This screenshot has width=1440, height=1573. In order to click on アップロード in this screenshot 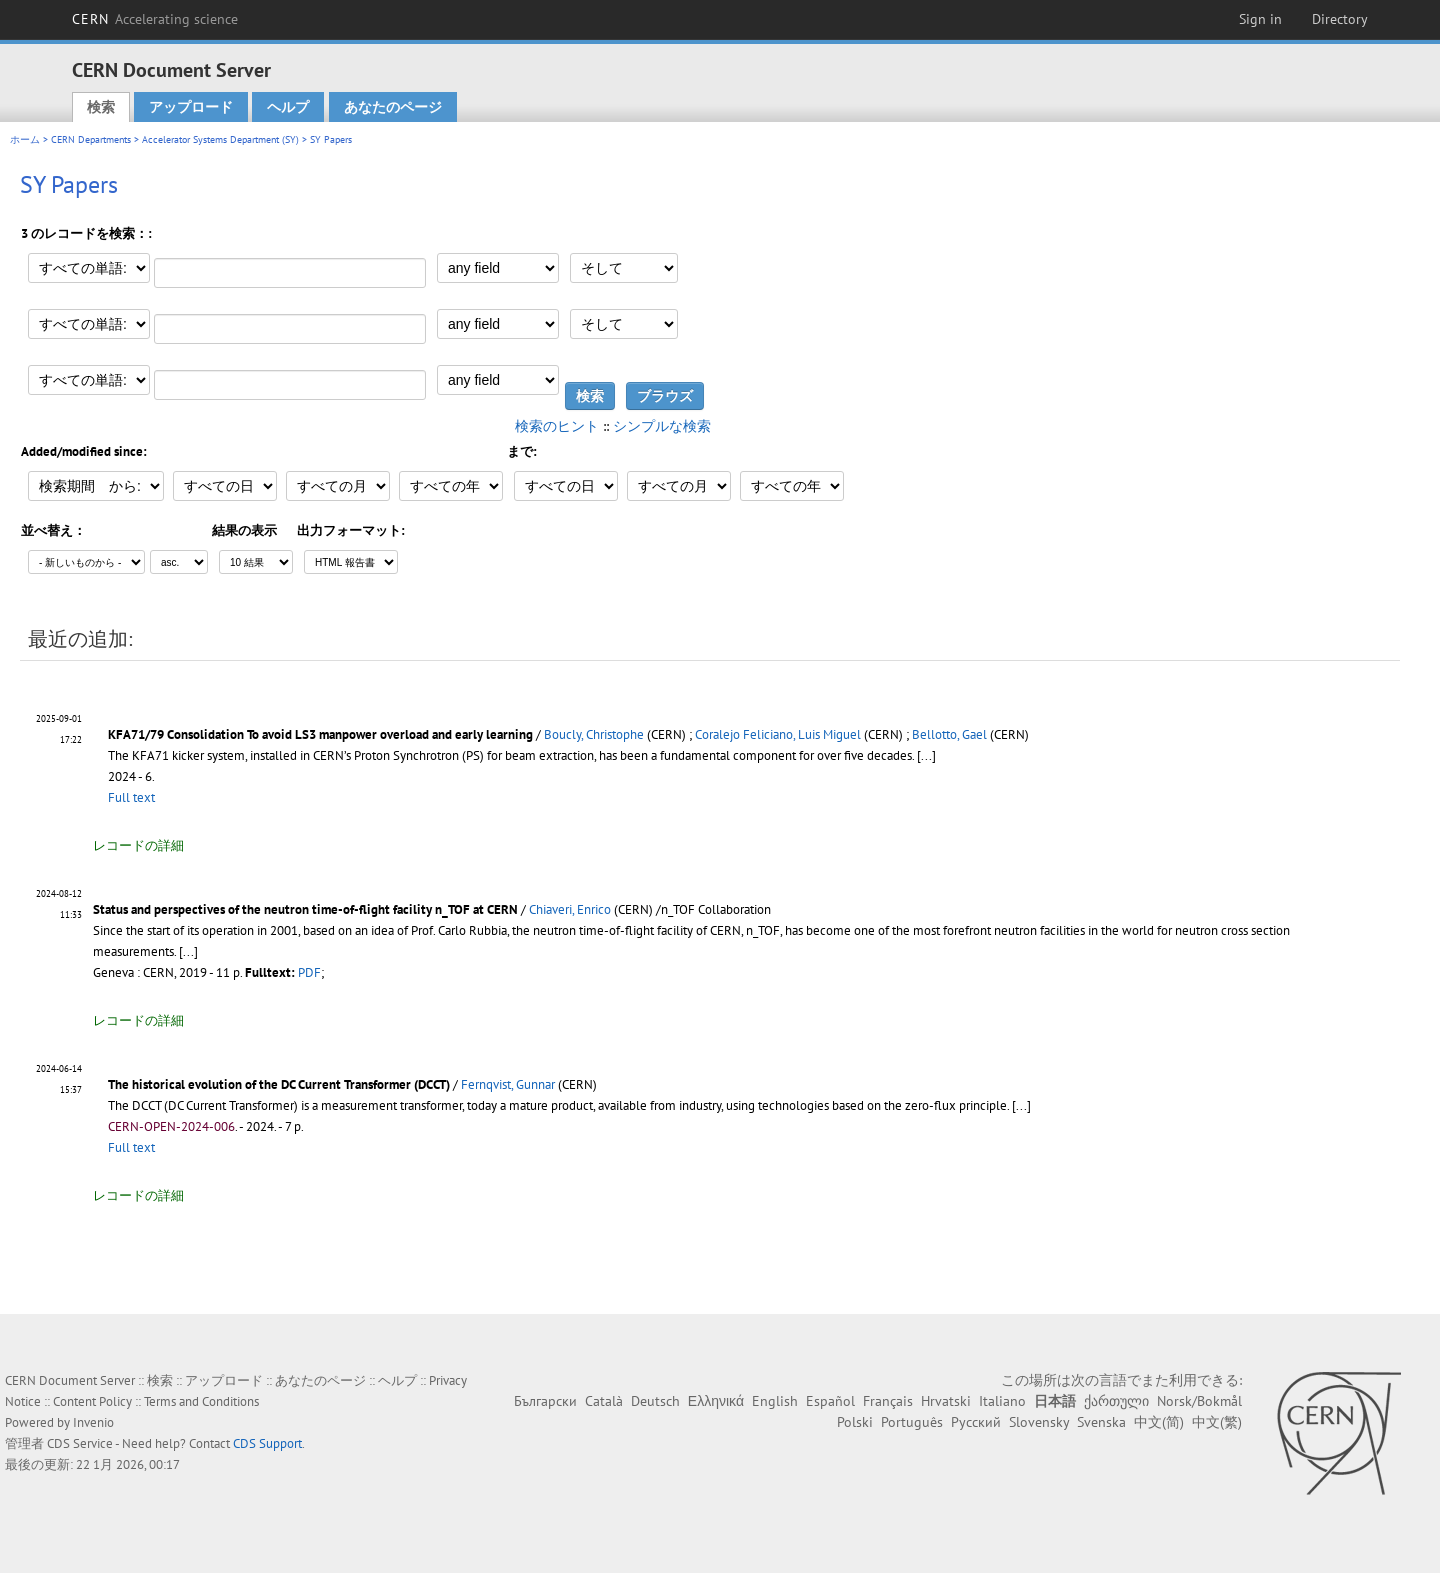, I will do `click(191, 107)`.